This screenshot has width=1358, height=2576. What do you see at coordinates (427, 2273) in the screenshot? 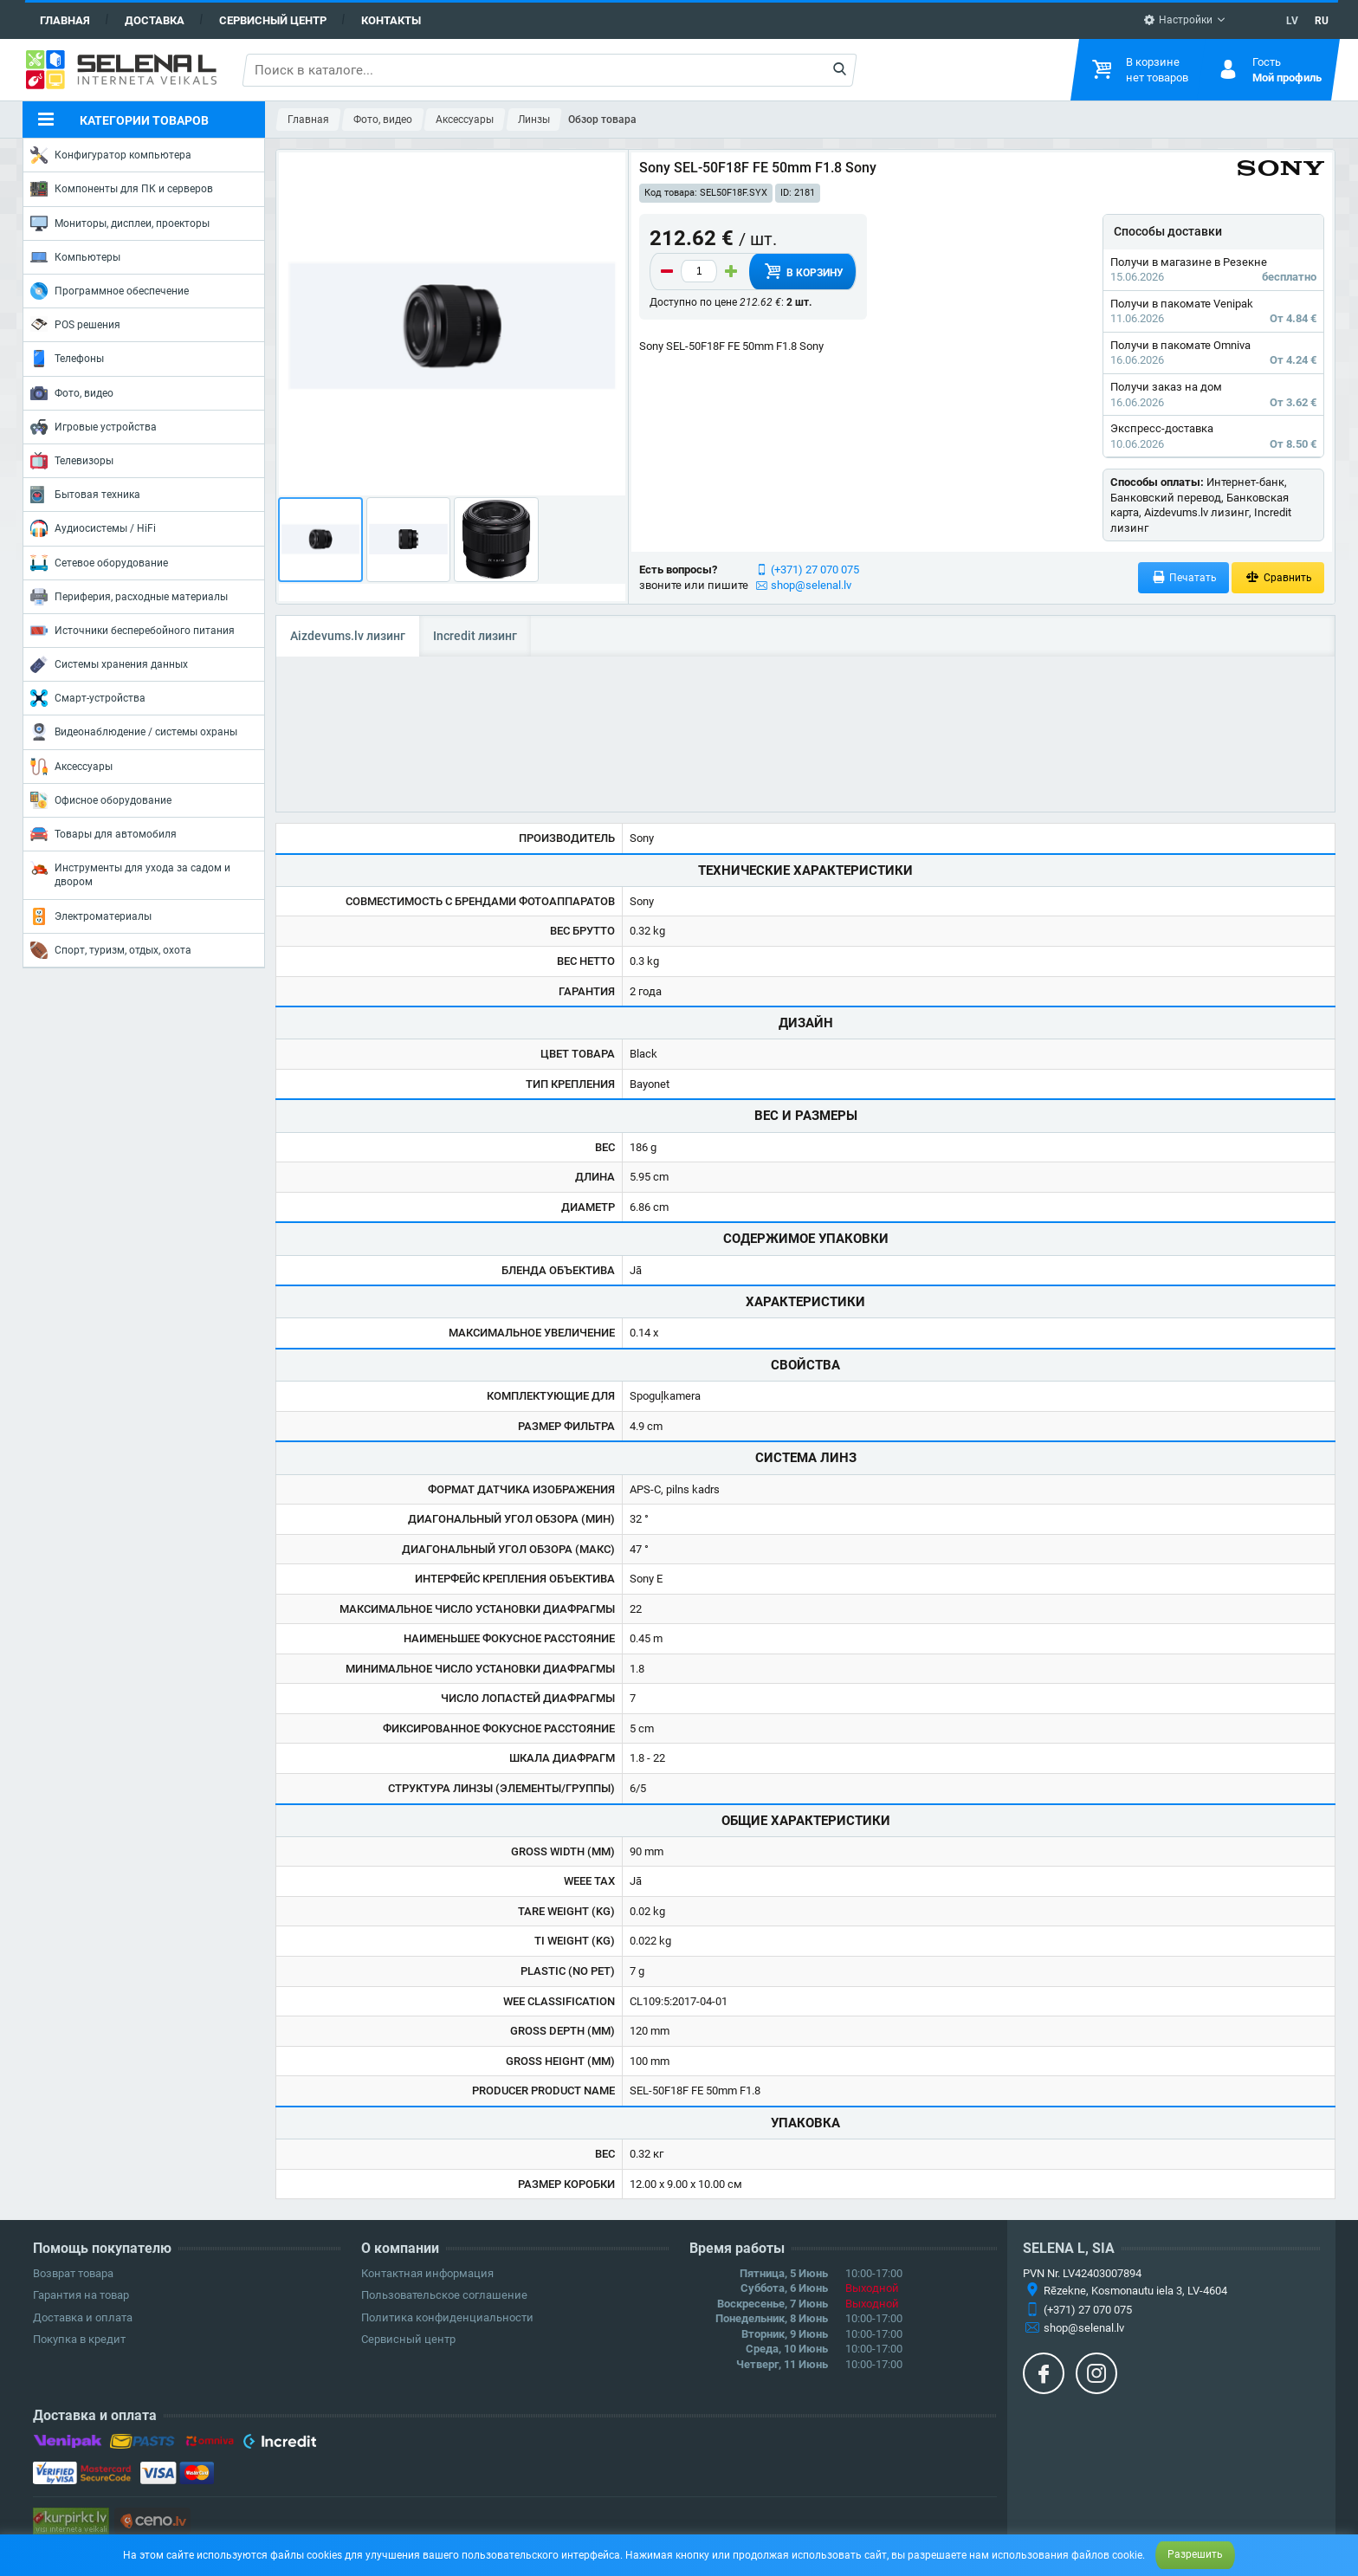
I see `Контактная информация` at bounding box center [427, 2273].